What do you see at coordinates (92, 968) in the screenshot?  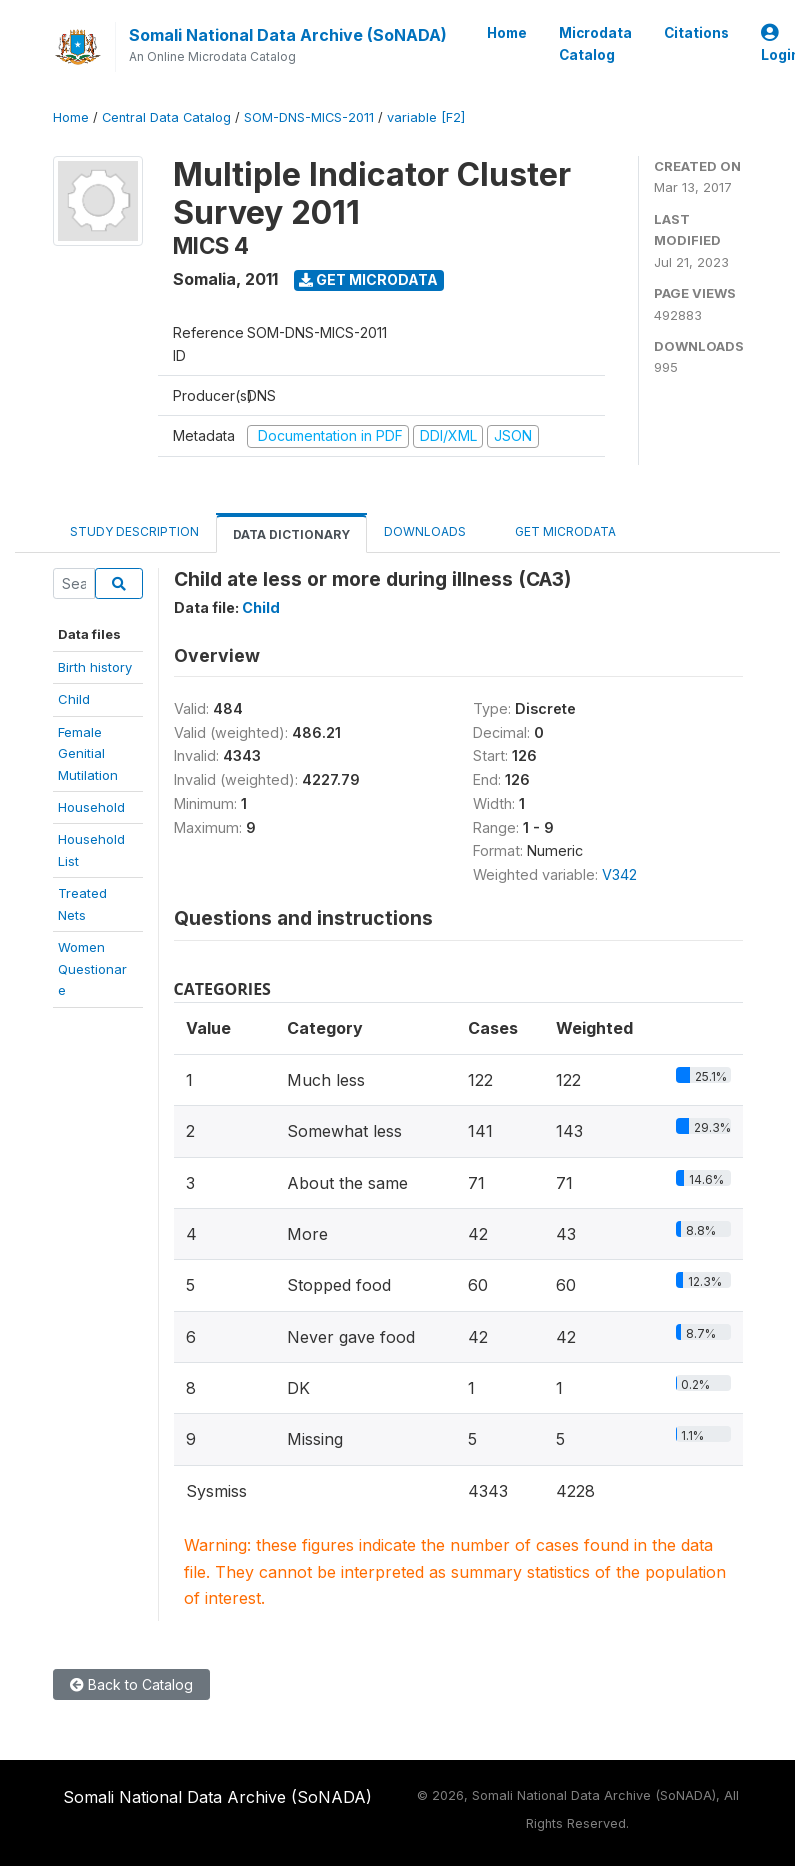 I see `WomenQuestionare` at bounding box center [92, 968].